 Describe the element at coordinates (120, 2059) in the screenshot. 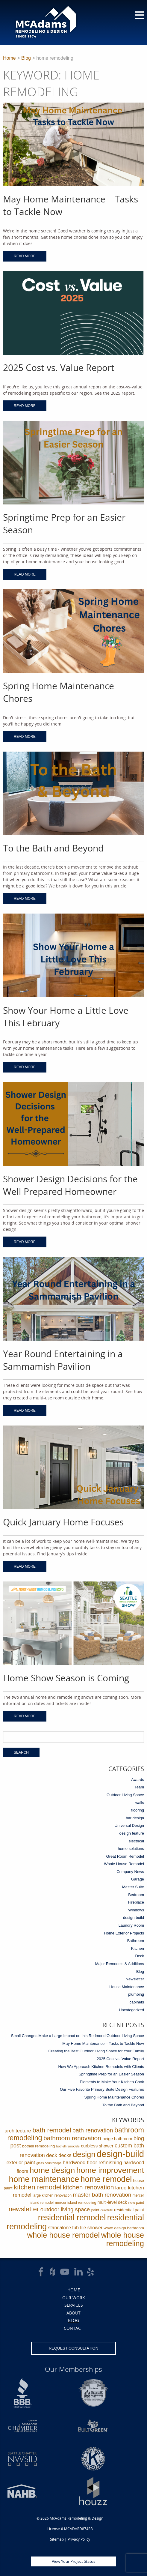

I see `2025 Cost vs. Value Report` at that location.